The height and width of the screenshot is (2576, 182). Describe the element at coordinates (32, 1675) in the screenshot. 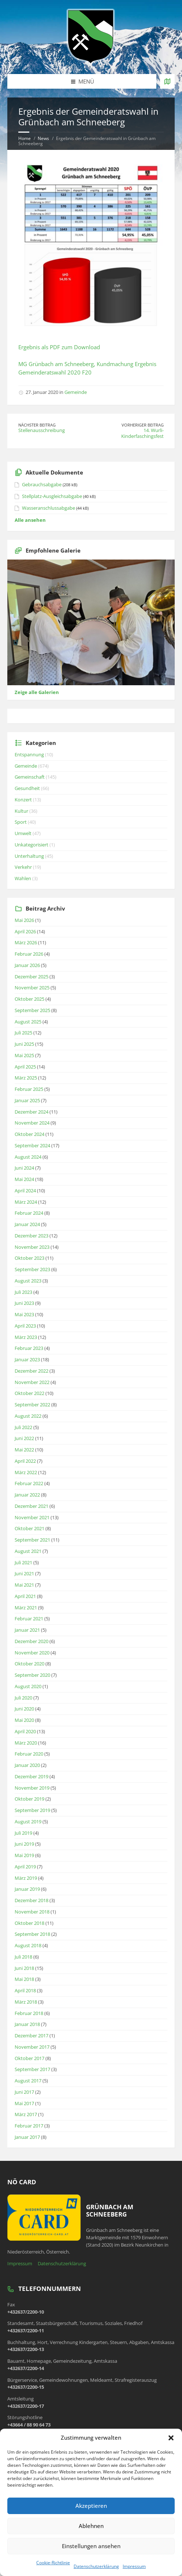

I see `September 2020` at that location.